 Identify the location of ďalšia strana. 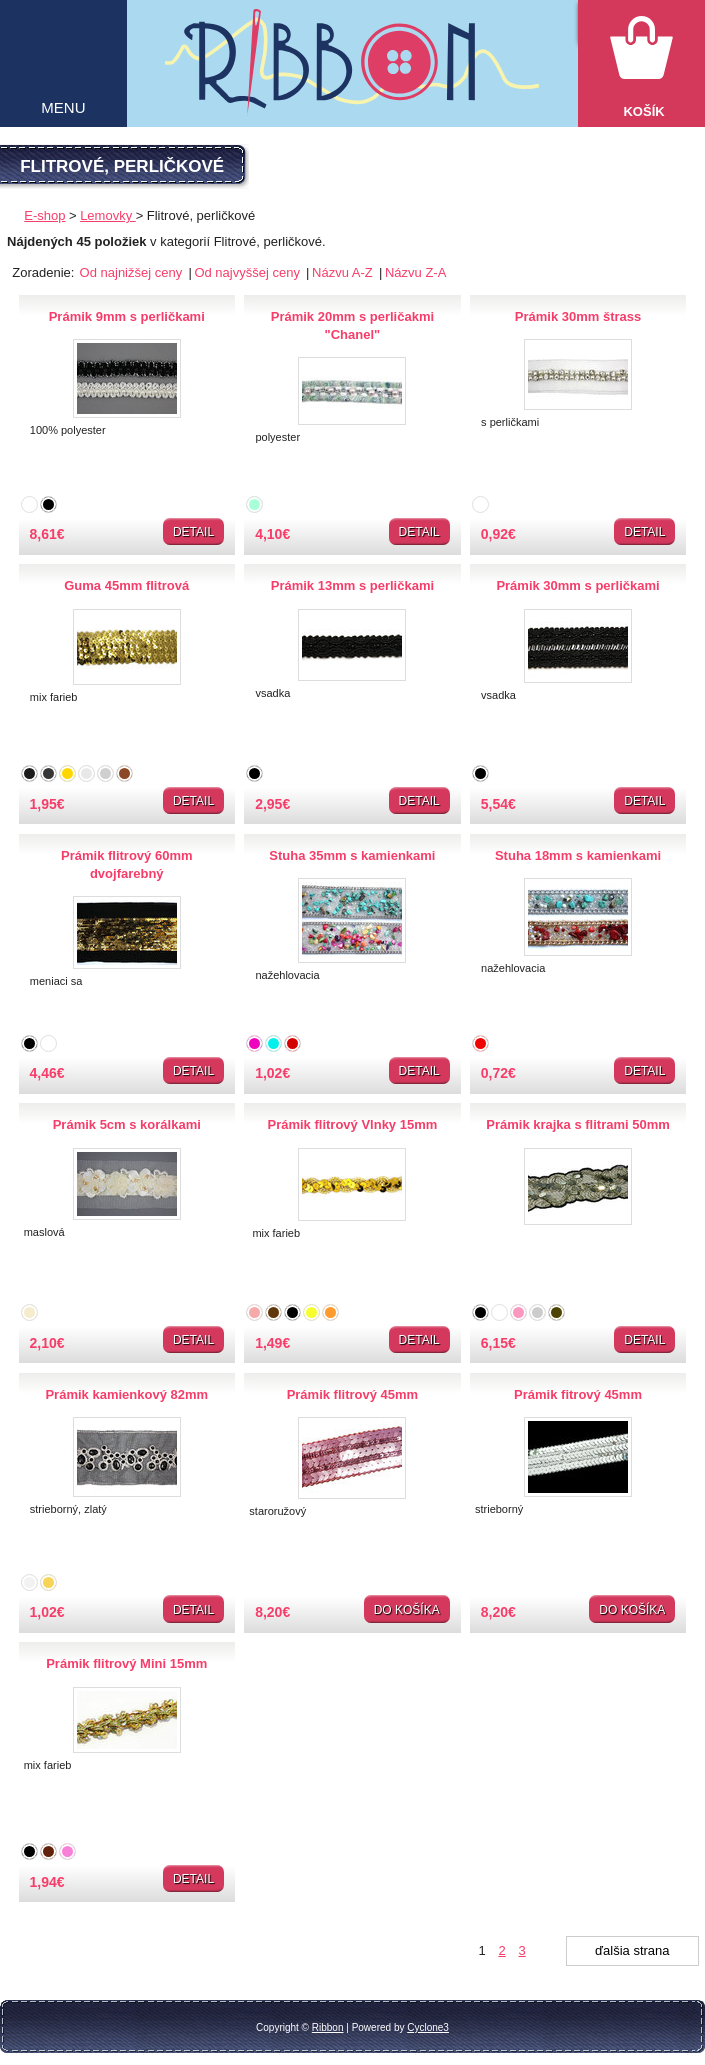
(632, 1950).